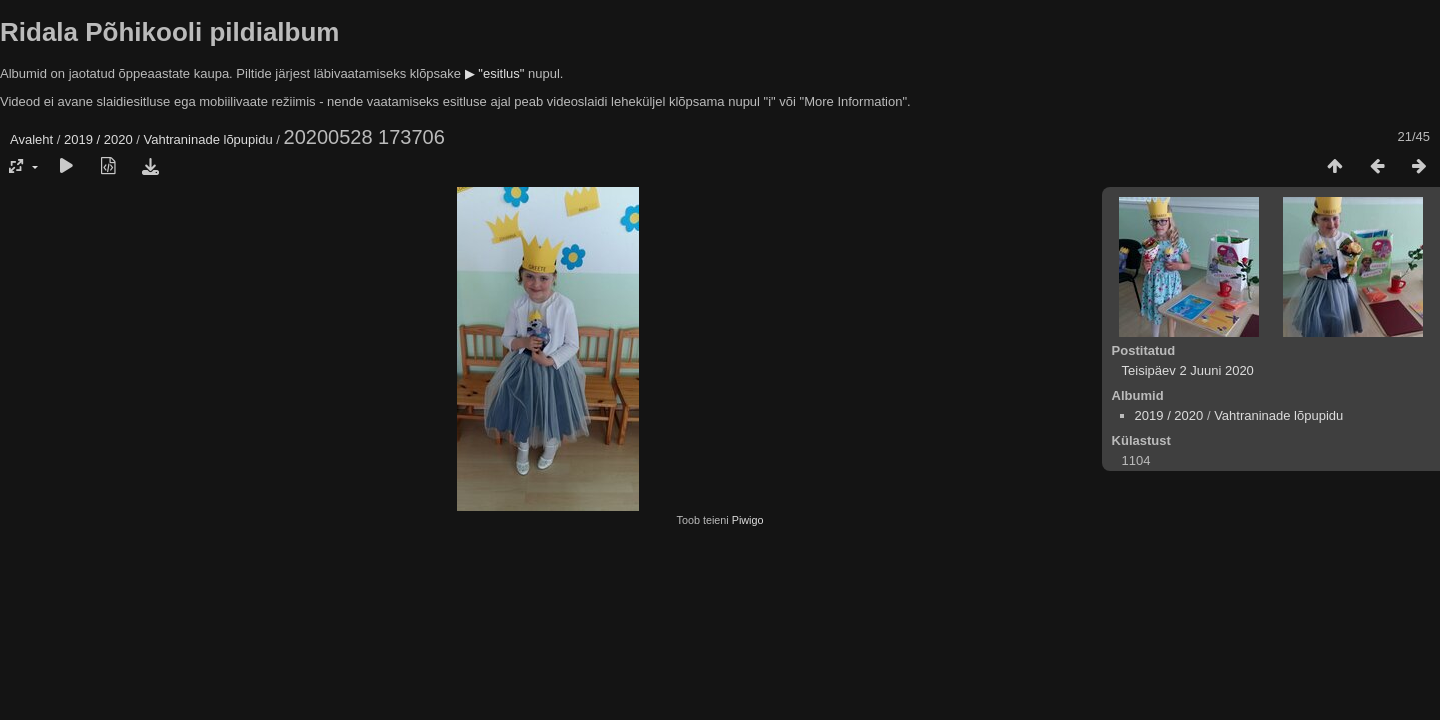  I want to click on Teisipäev 2 Juuni 2020, so click(1188, 370).